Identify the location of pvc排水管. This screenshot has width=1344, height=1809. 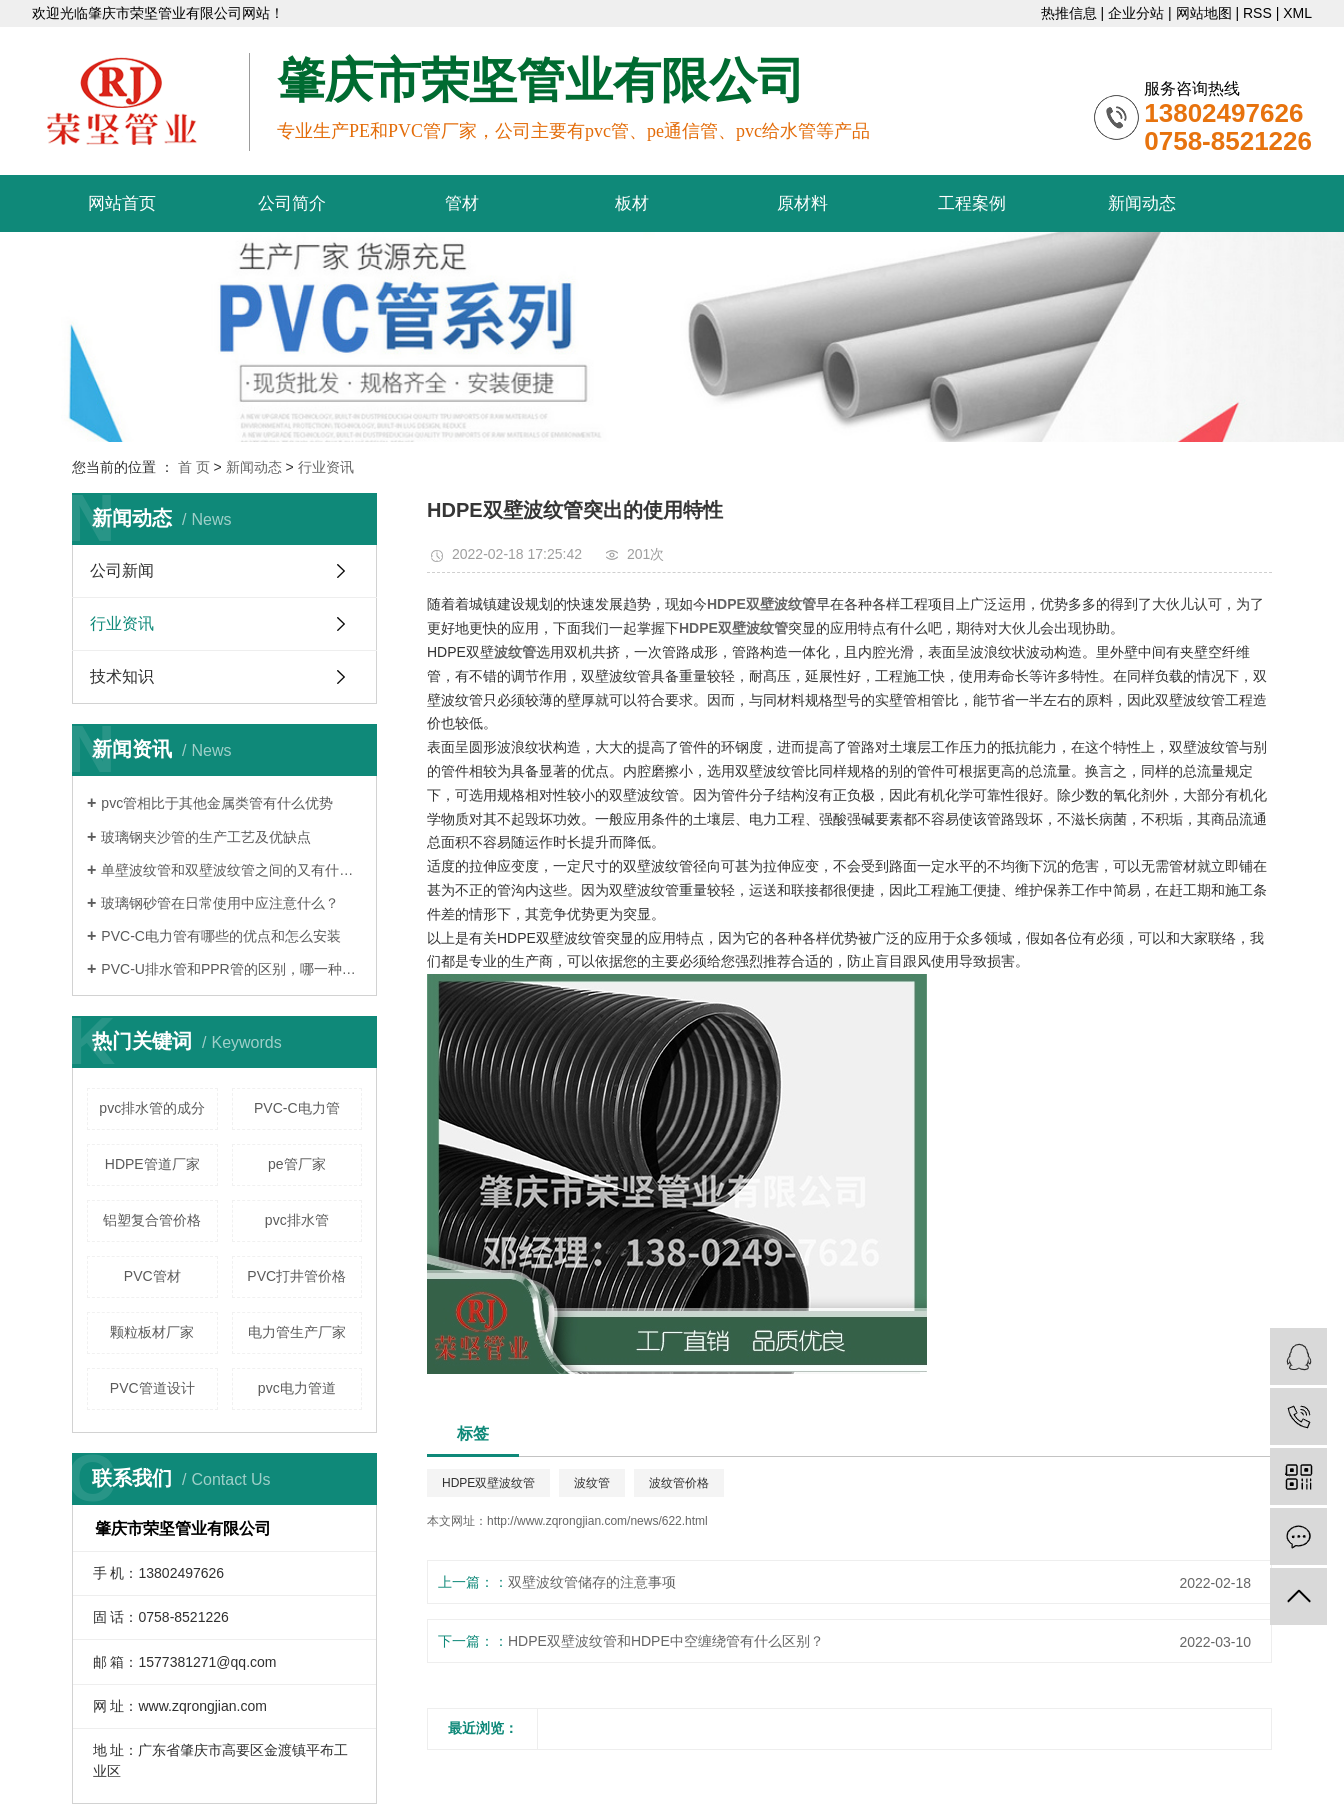
(297, 1220).